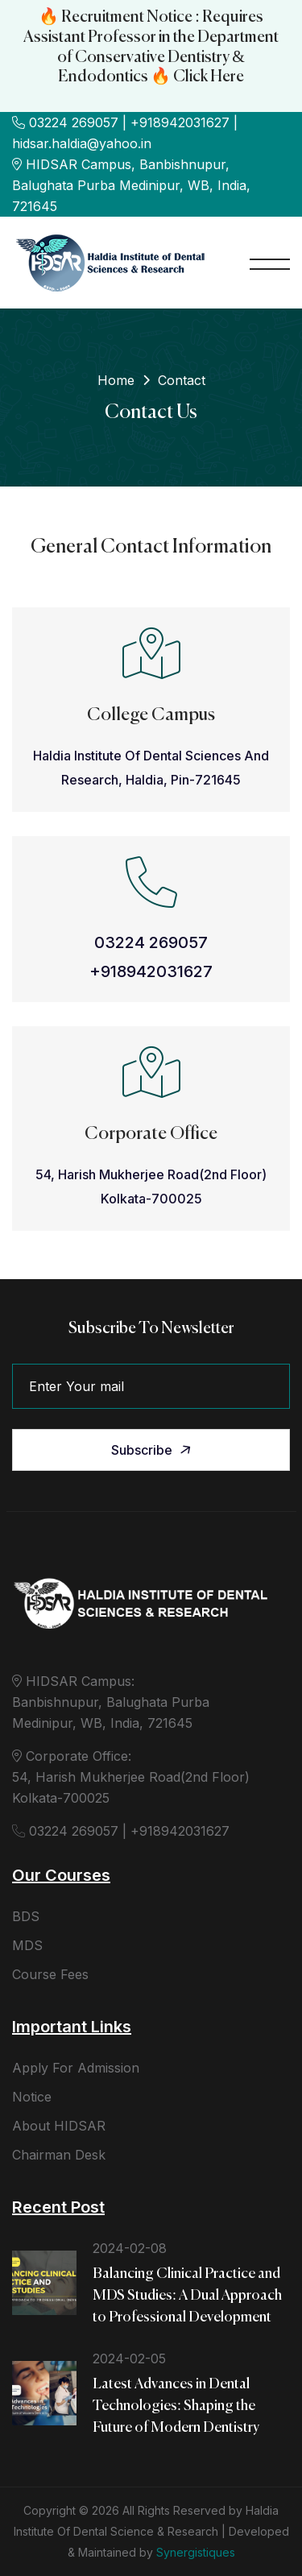 Image resolution: width=302 pixels, height=2576 pixels. I want to click on Apply For Admission, so click(75, 2068).